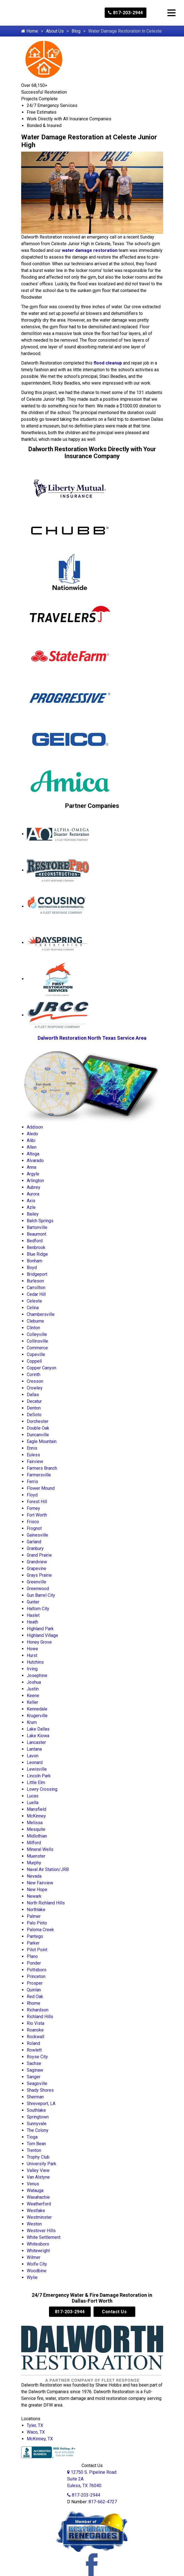 The height and width of the screenshot is (2576, 184). What do you see at coordinates (33, 1307) in the screenshot?
I see `Celina` at bounding box center [33, 1307].